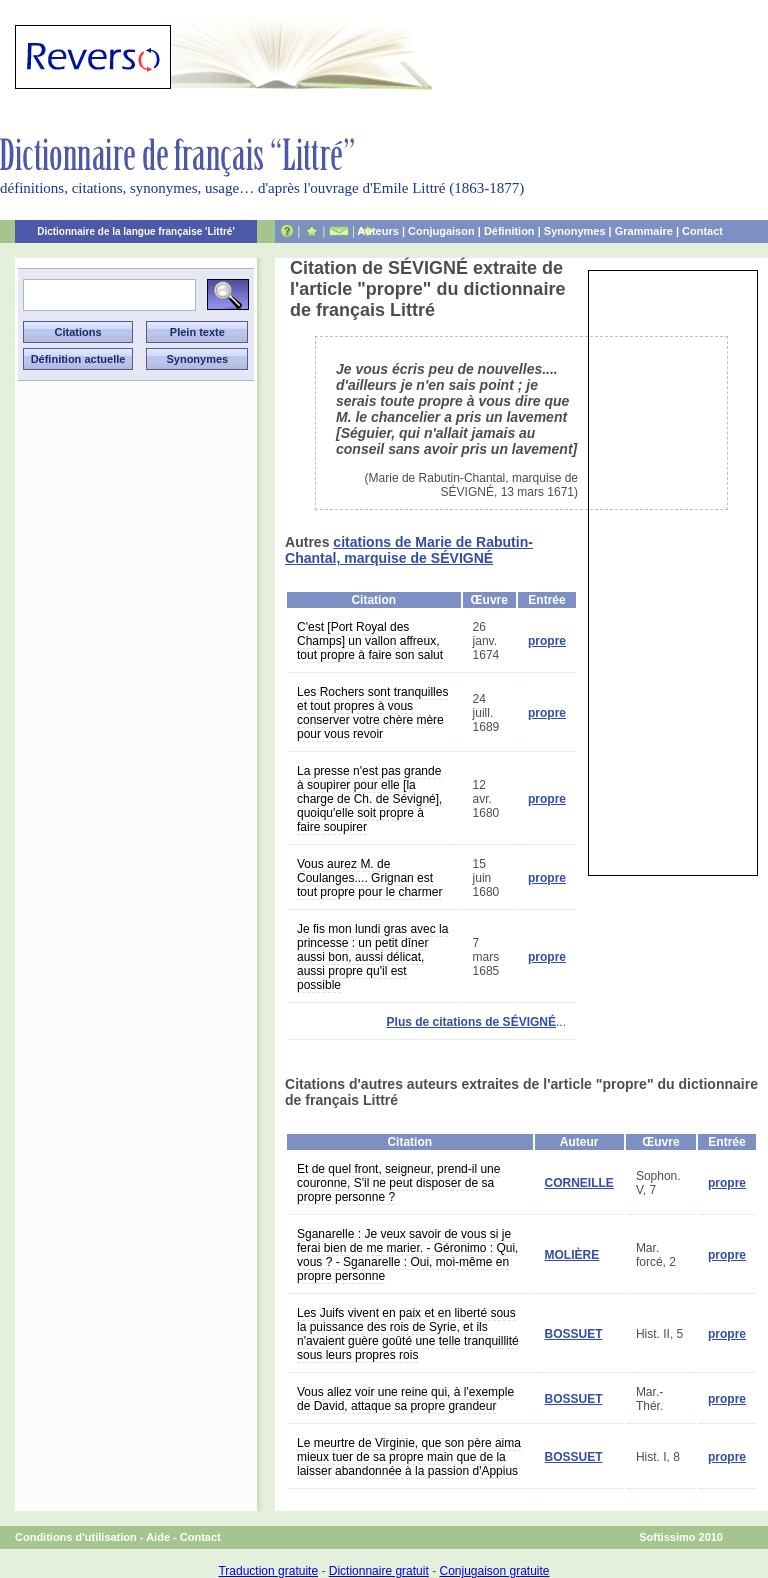 Image resolution: width=768 pixels, height=1578 pixels. What do you see at coordinates (574, 1334) in the screenshot?
I see `BOSSUET` at bounding box center [574, 1334].